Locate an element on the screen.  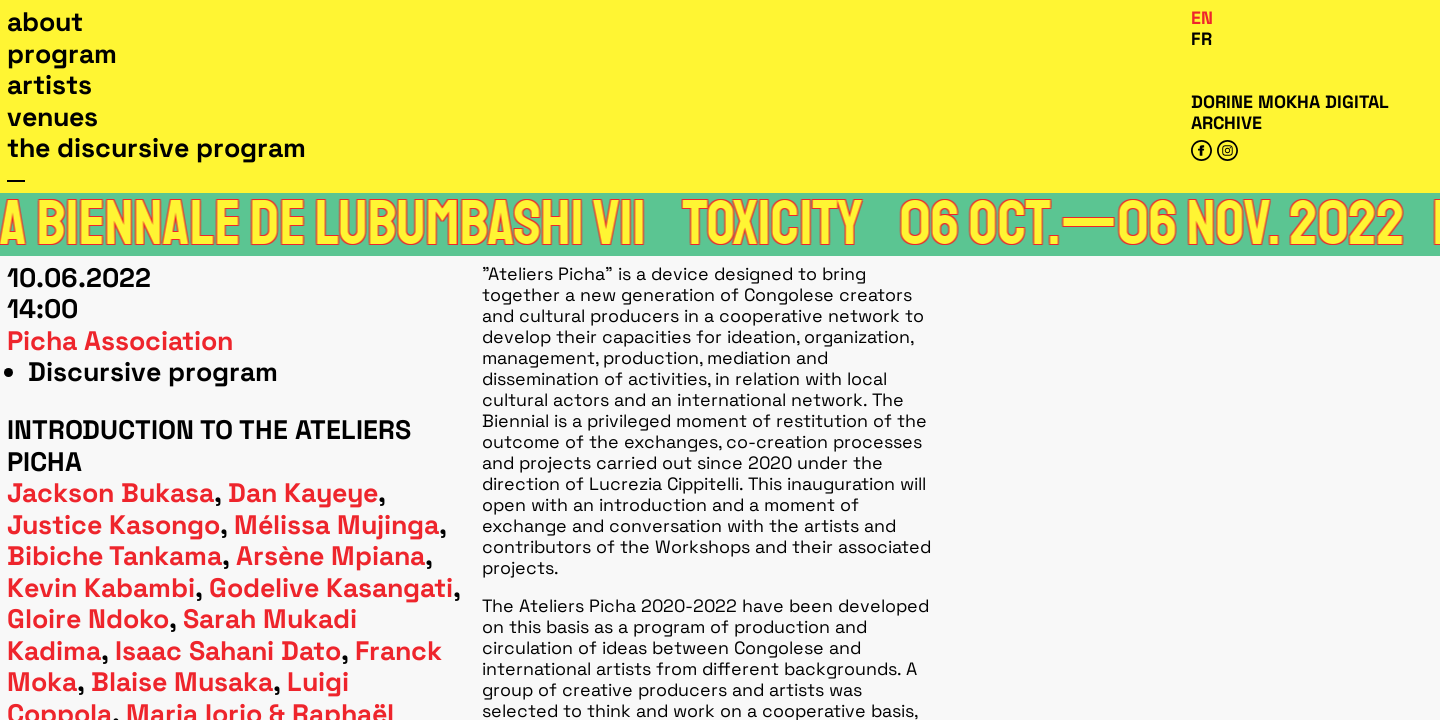
Fr is located at coordinates (1201, 38).